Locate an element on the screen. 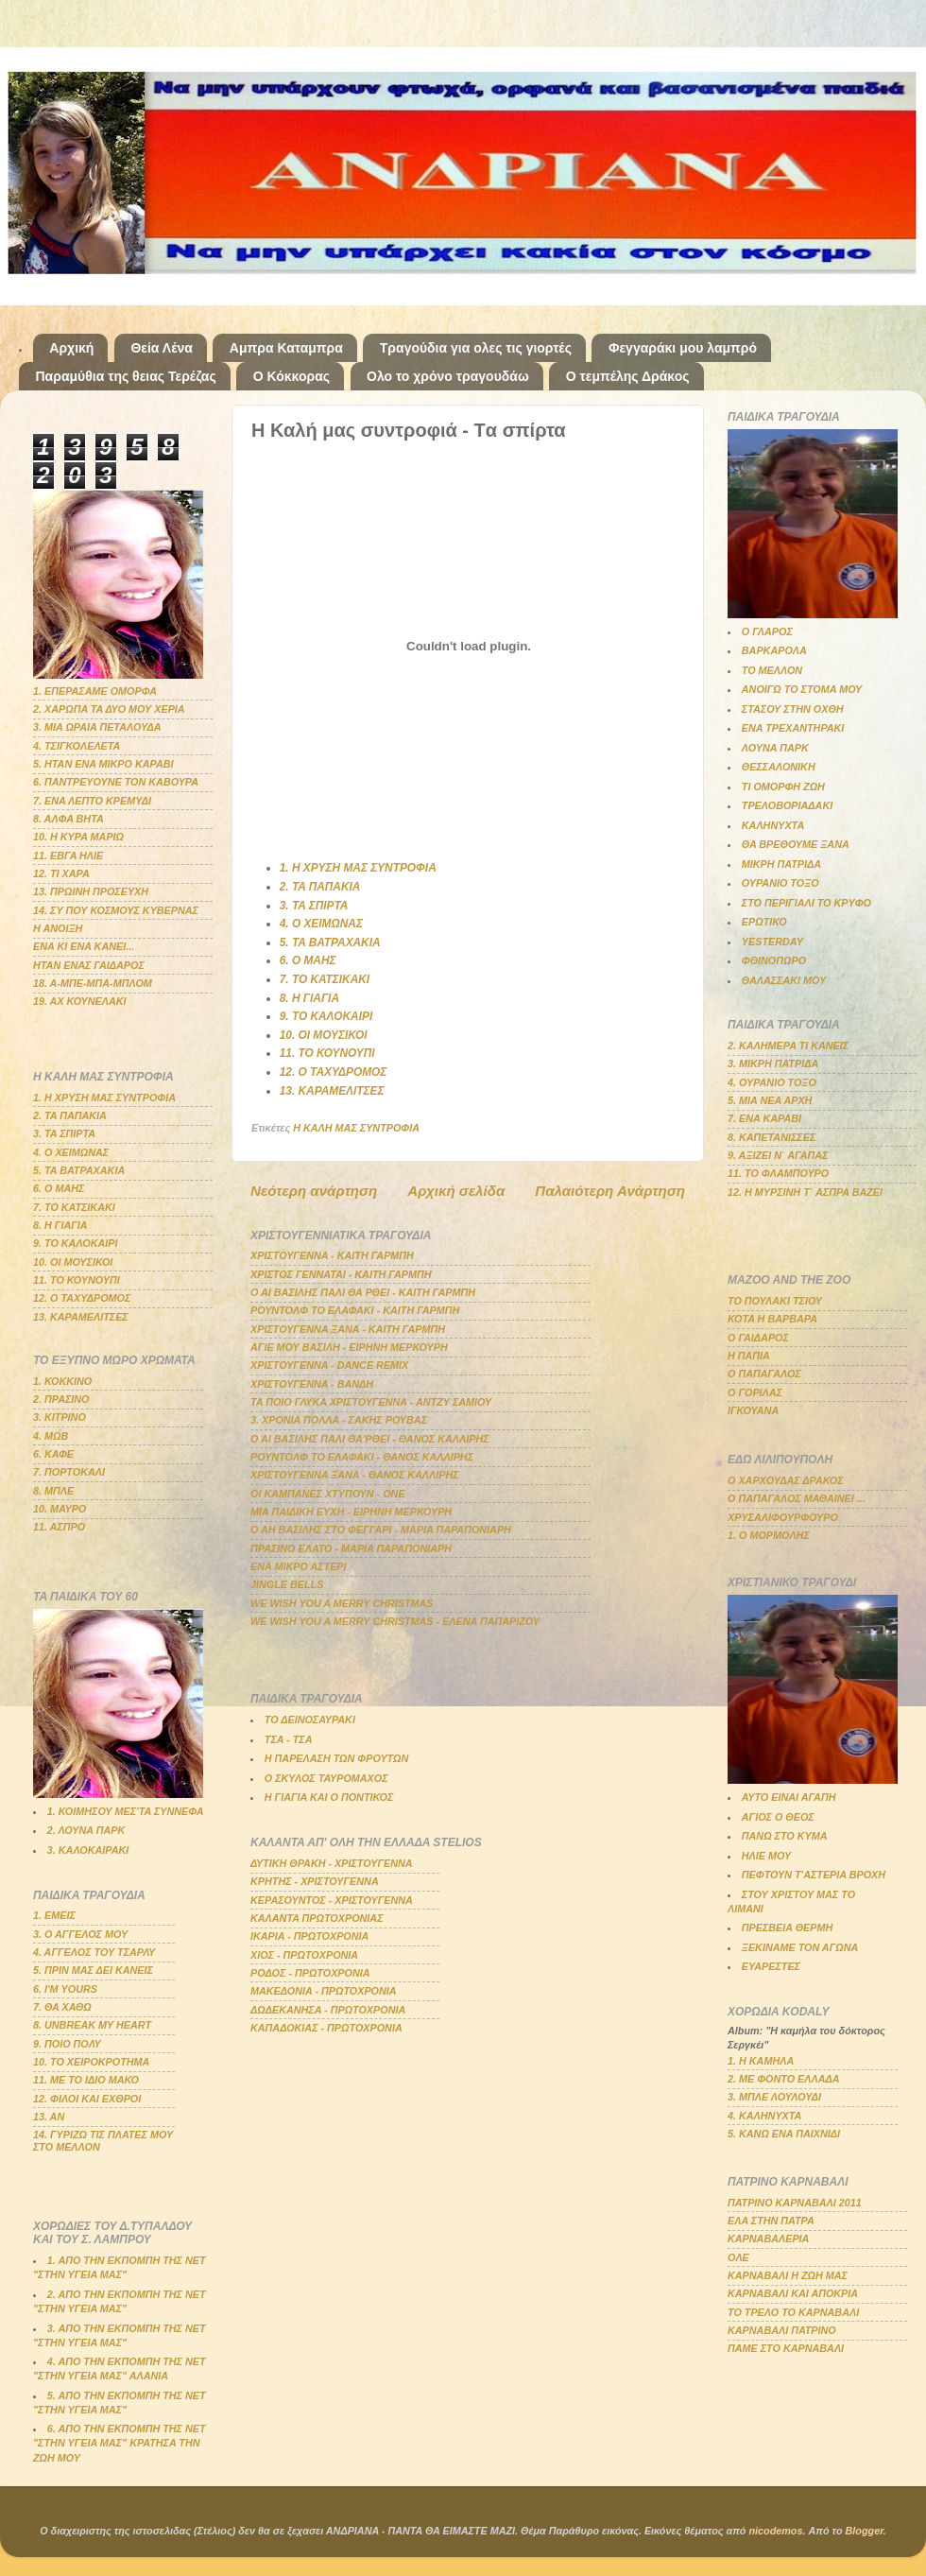 This screenshot has height=2576, width=926. ΚΑΡΝΑΒΑΛΙ ΠΑΤΡΙΝΟ is located at coordinates (782, 2330).